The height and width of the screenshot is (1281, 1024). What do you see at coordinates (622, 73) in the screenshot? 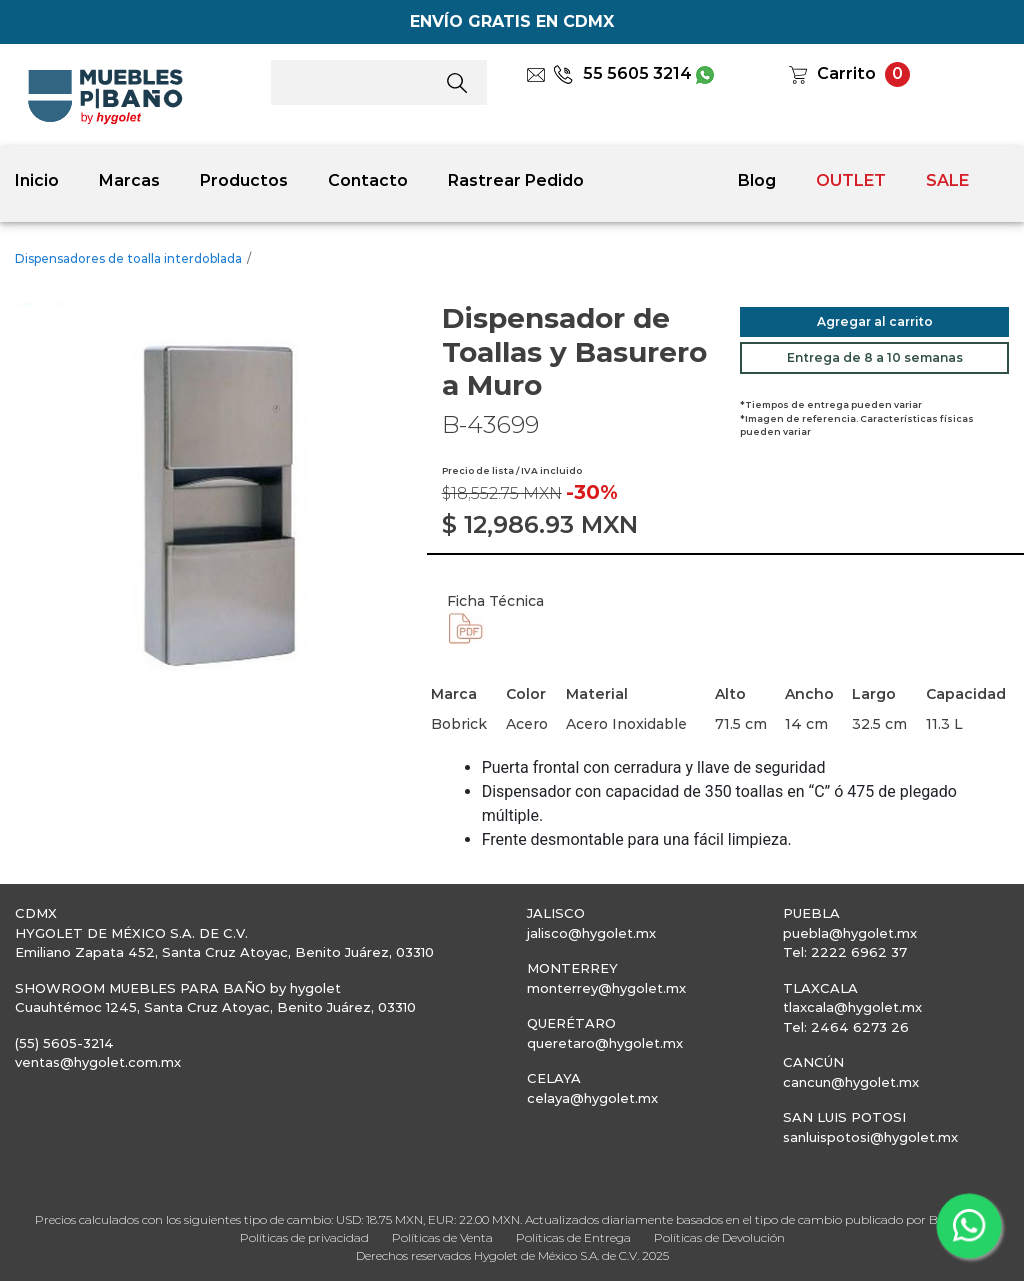
I see `55 5605 3214` at bounding box center [622, 73].